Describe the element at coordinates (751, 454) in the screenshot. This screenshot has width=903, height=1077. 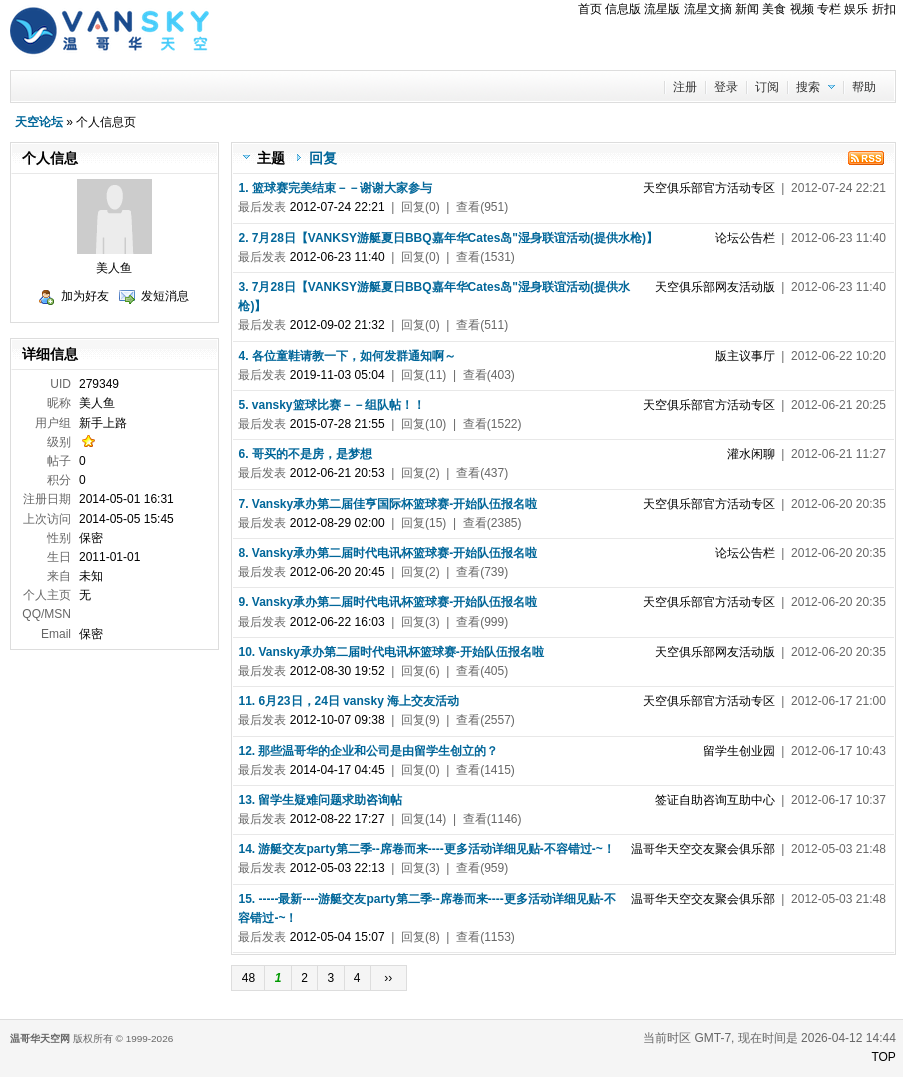
I see `灌水闲聊` at that location.